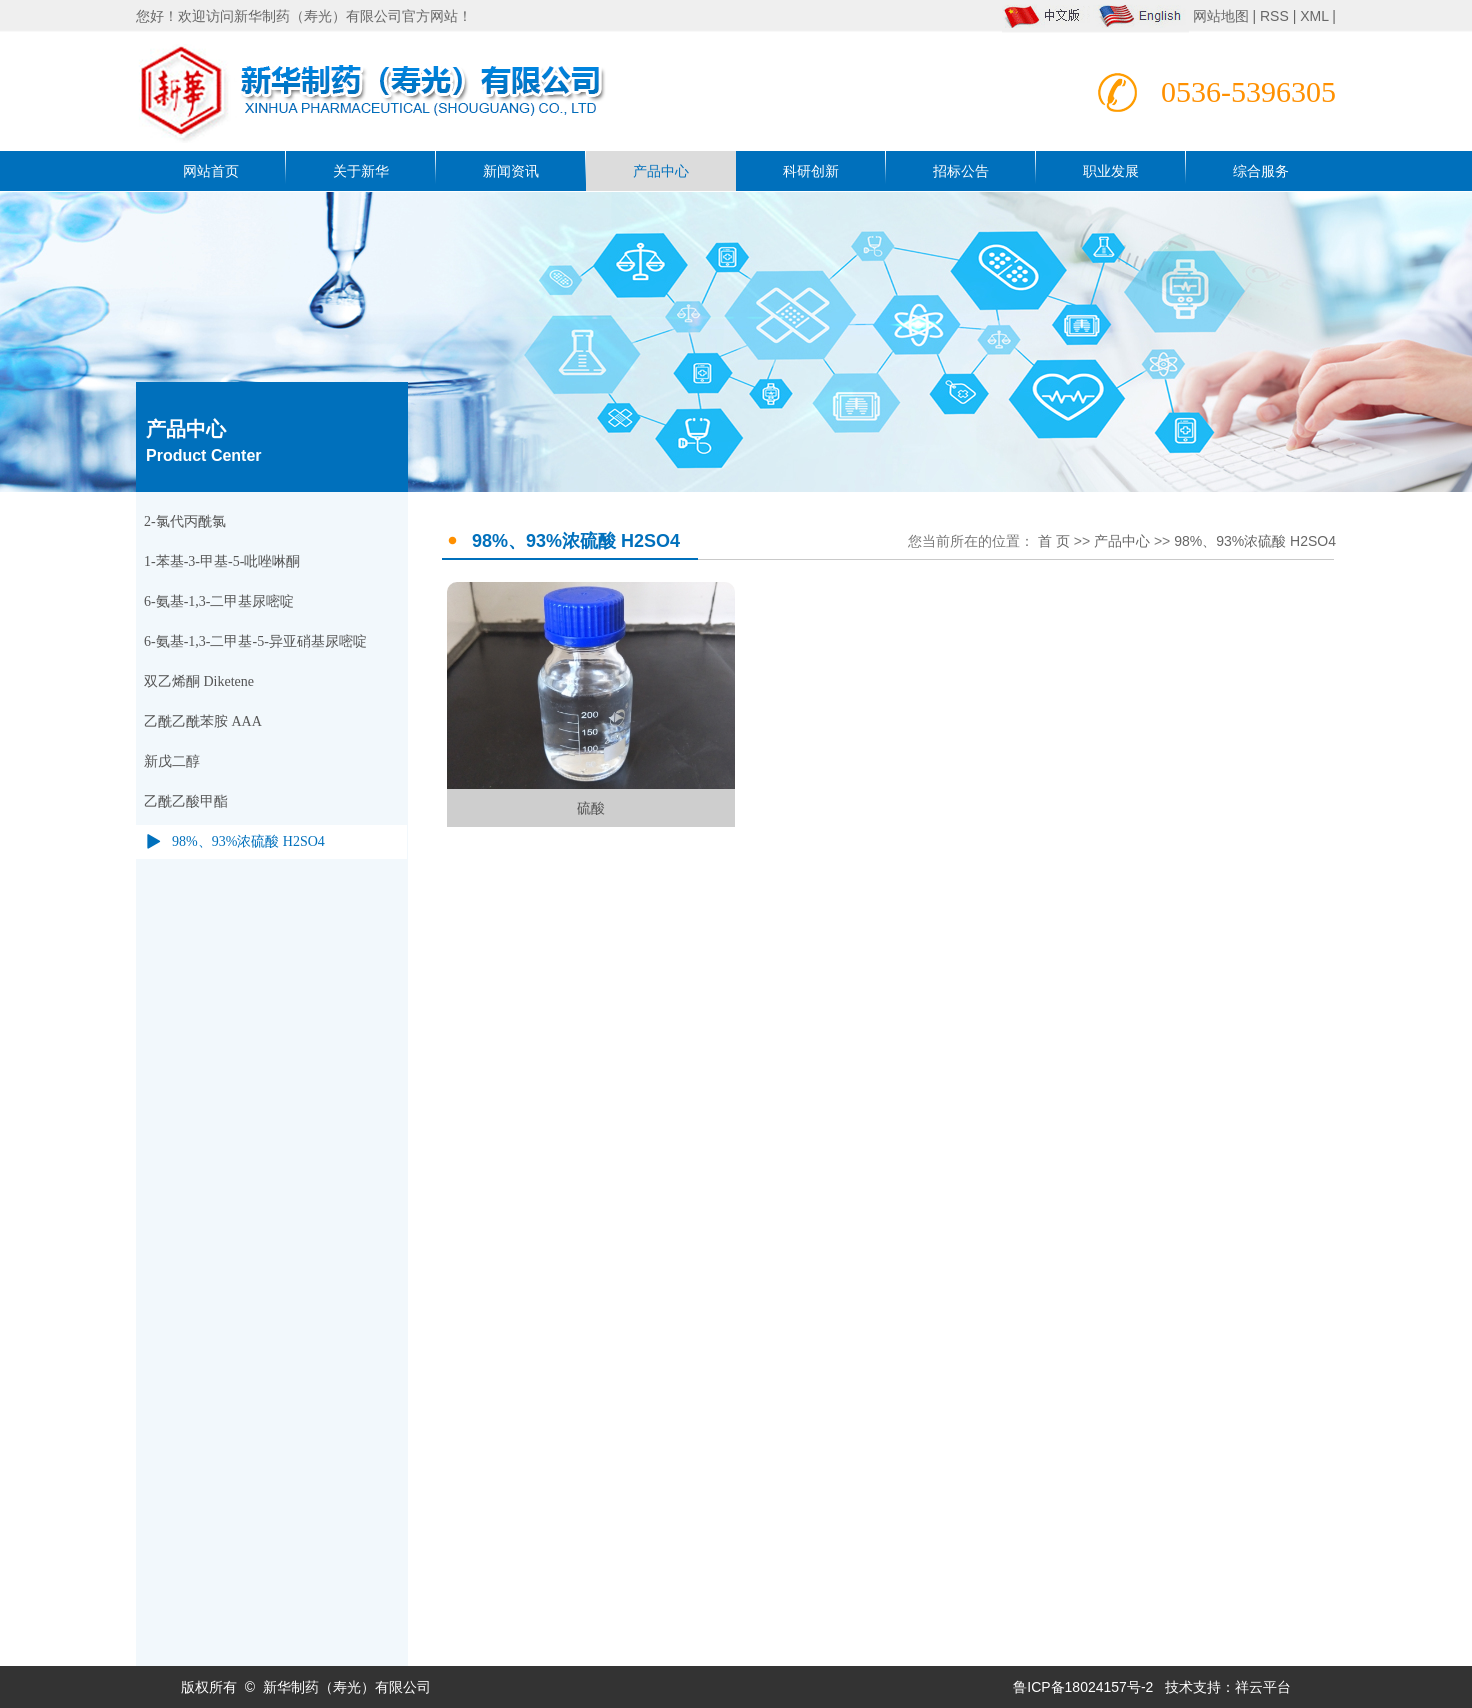 The height and width of the screenshot is (1708, 1472). I want to click on 6-氨基-1,3-二甲基-5-异亚硝基尿嘧啶, so click(255, 641).